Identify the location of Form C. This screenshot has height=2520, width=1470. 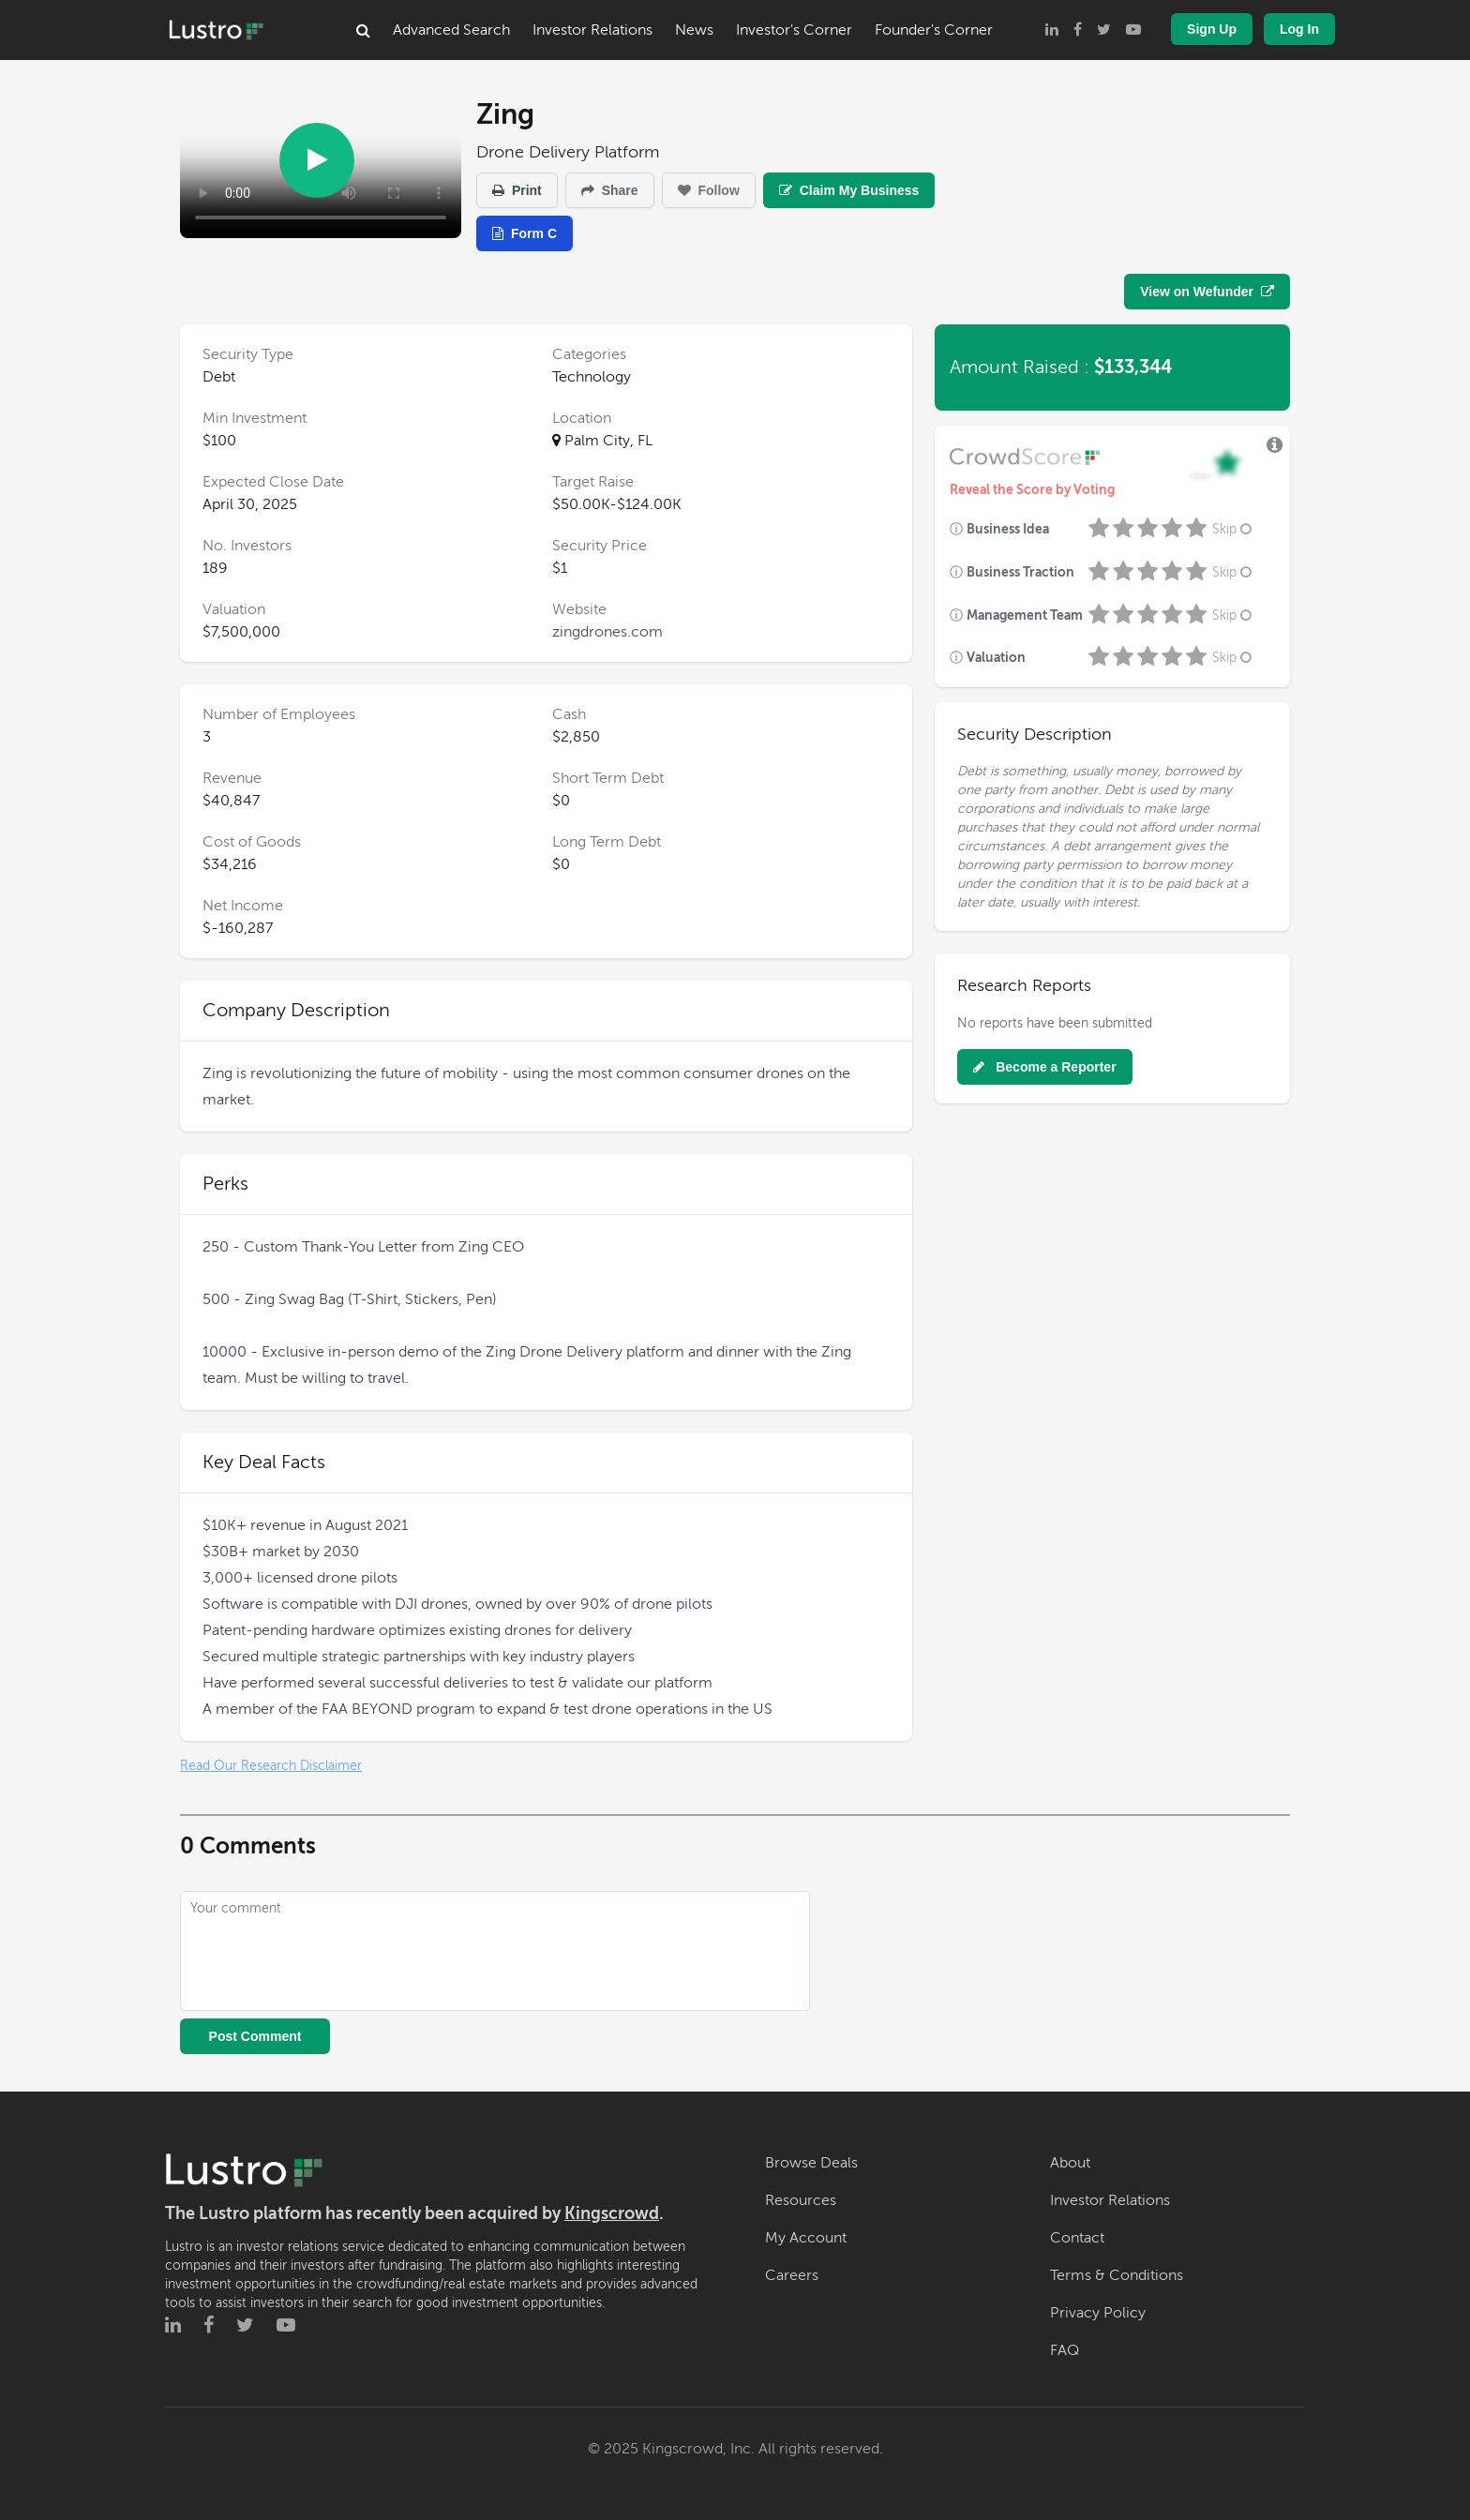
(524, 233).